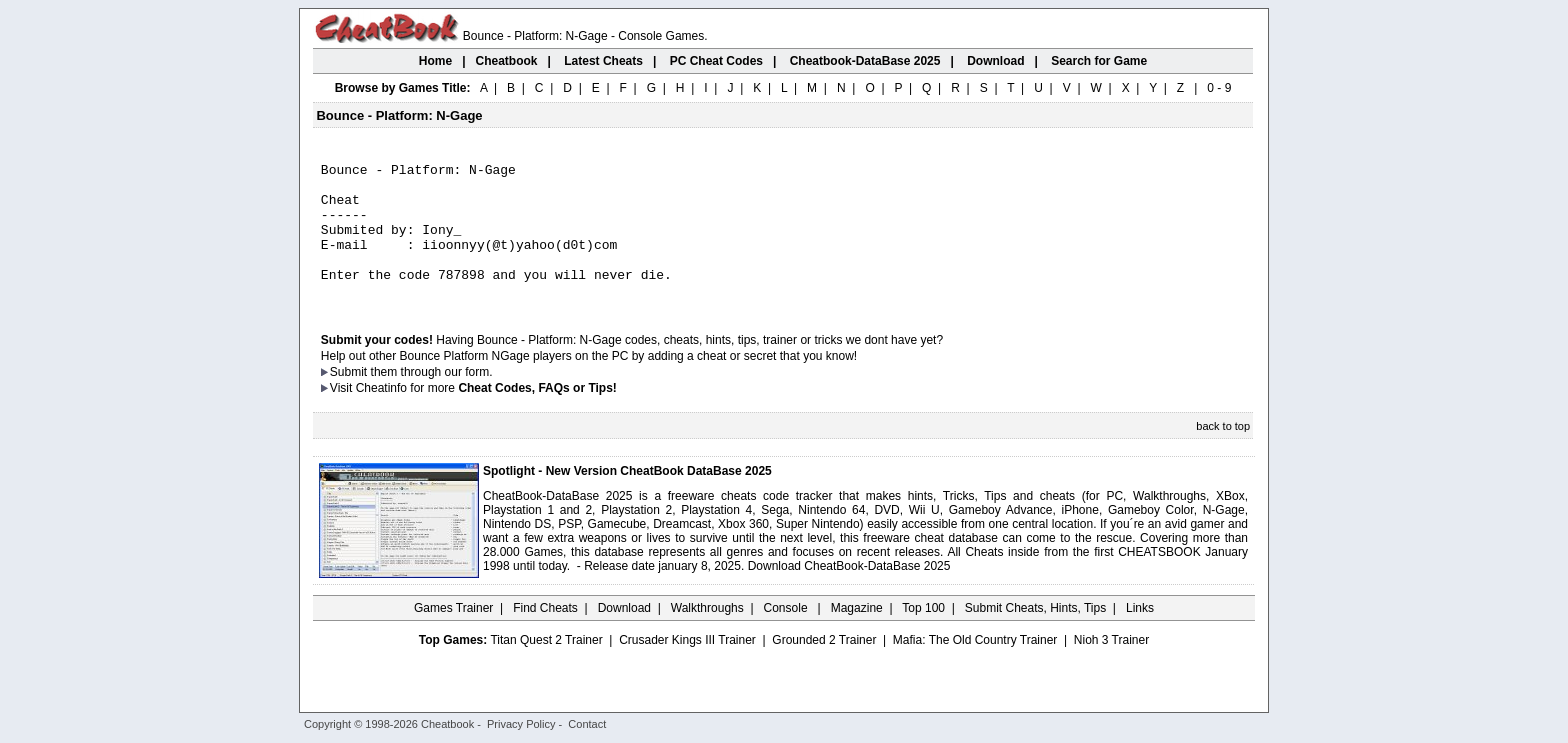 The width and height of the screenshot is (1568, 743). What do you see at coordinates (537, 415) in the screenshot?
I see `Cheat Codes, FAQs or Tips!` at bounding box center [537, 415].